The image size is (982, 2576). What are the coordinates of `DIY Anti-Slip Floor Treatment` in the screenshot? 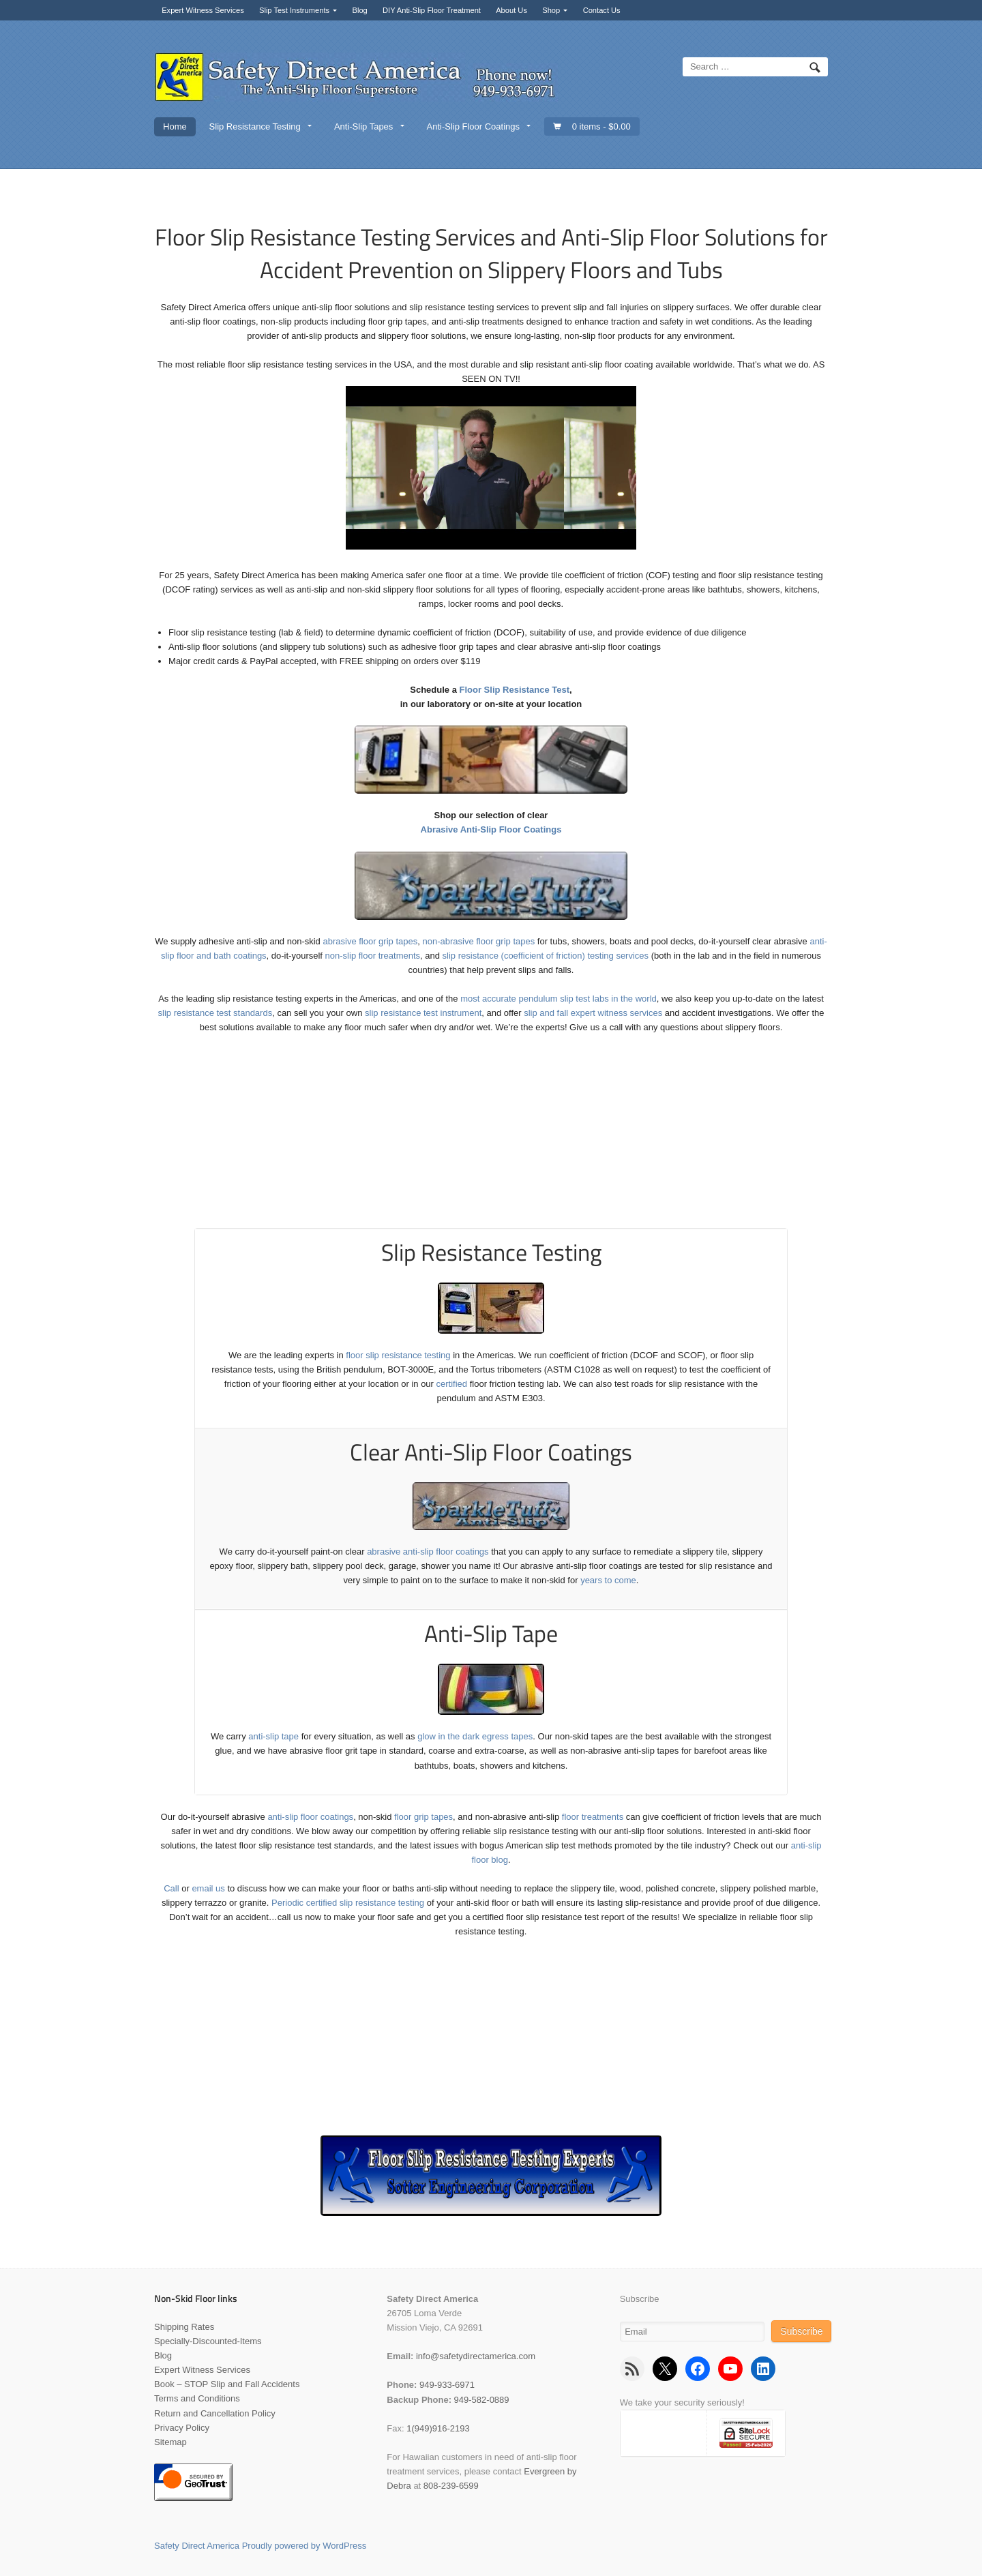 It's located at (432, 10).